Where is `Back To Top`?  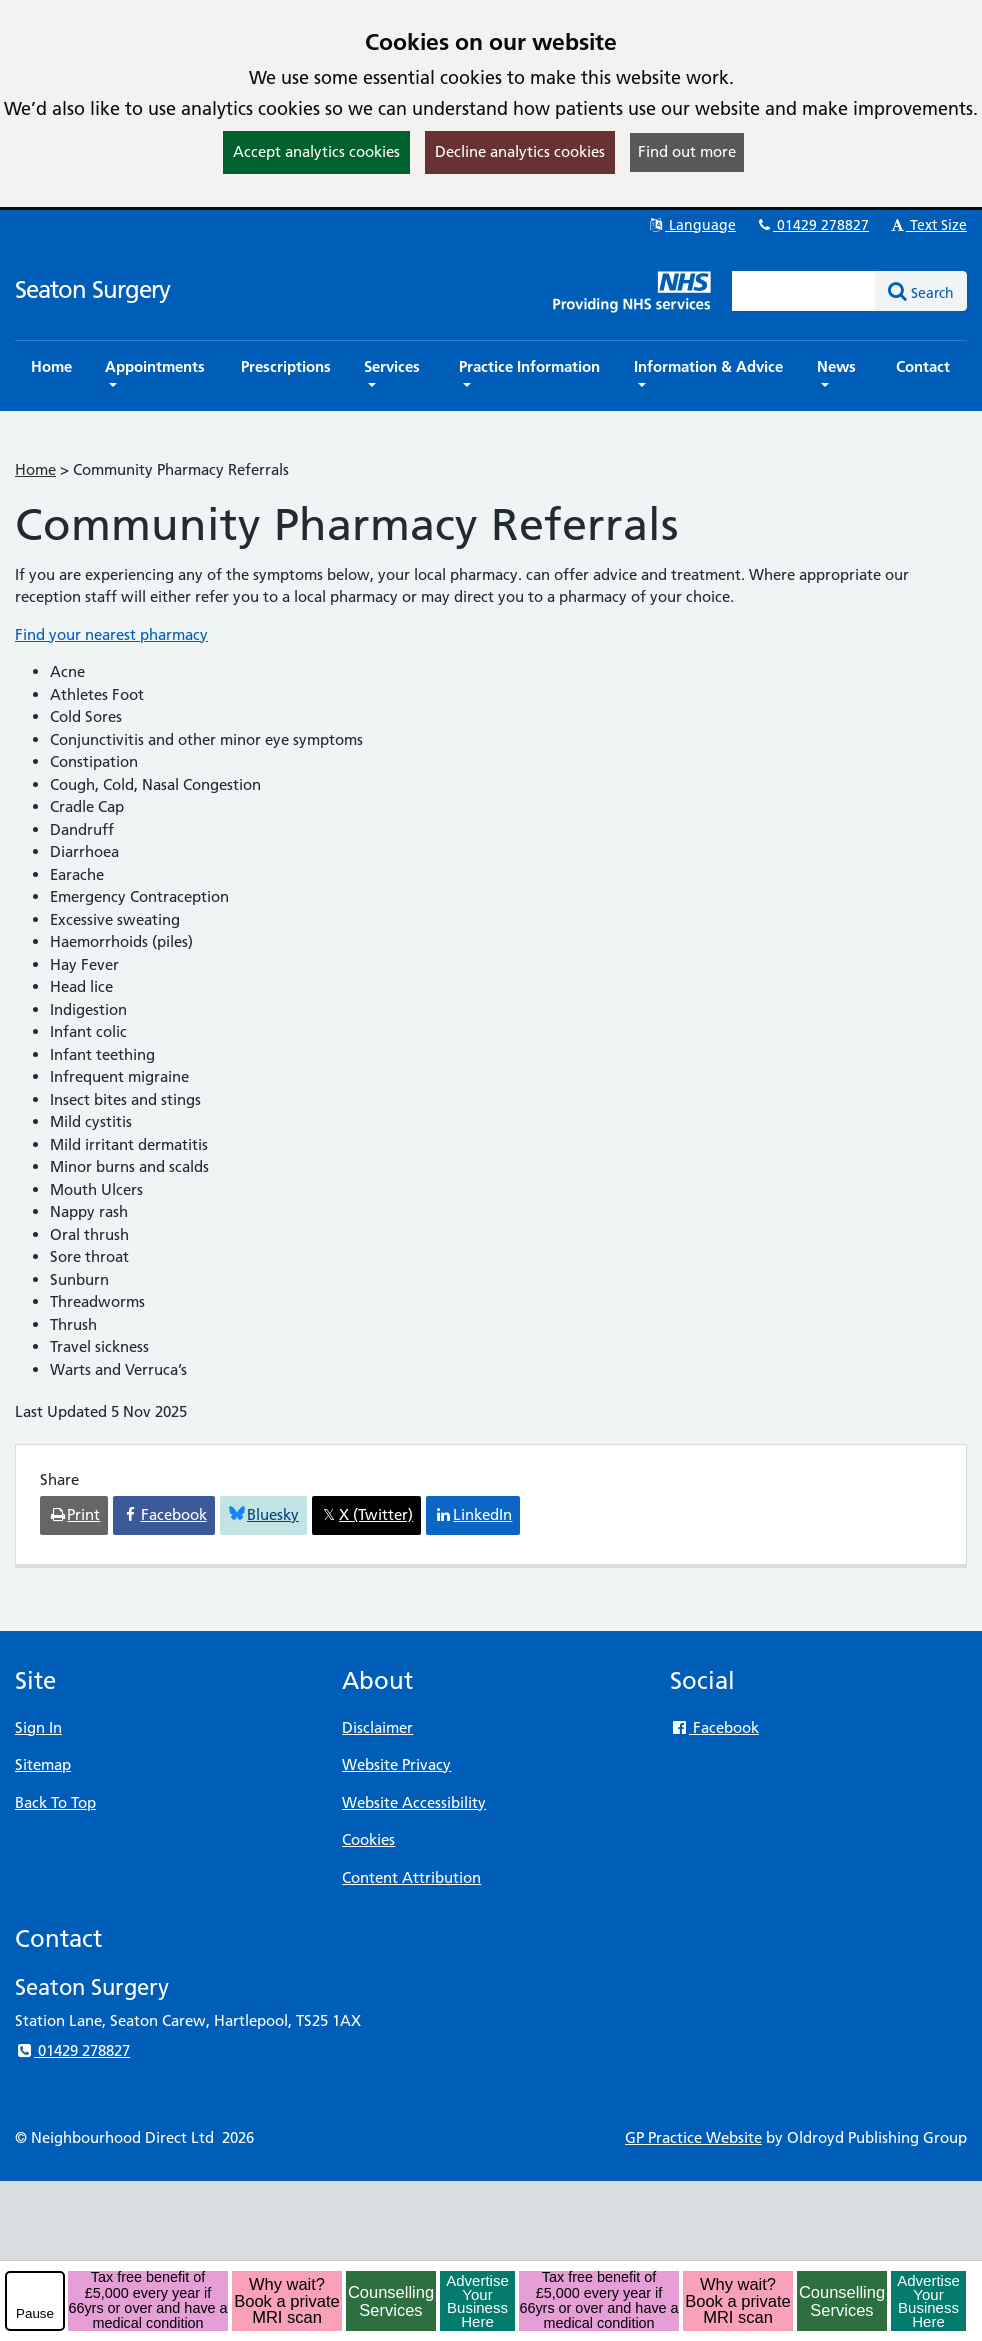 Back To Top is located at coordinates (55, 1802).